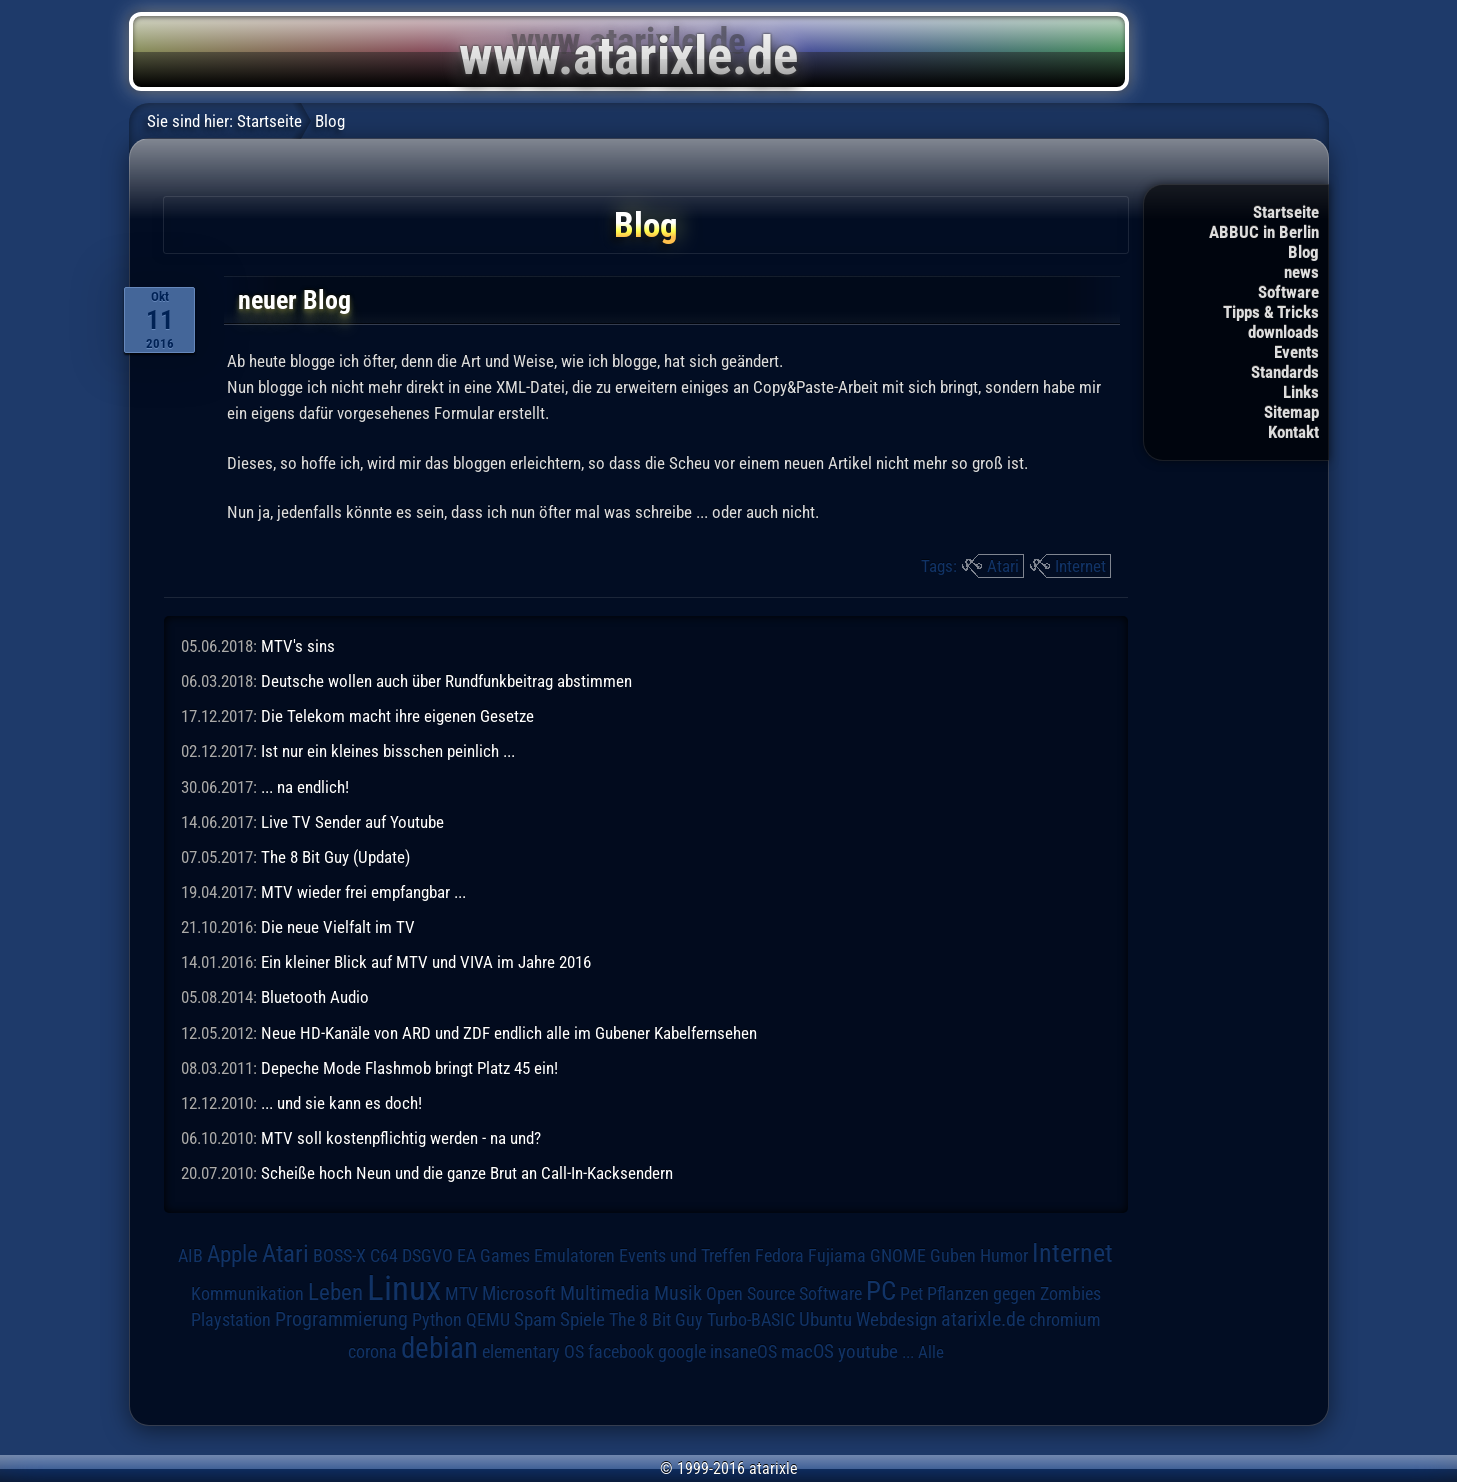 This screenshot has height=1482, width=1457. I want to click on ... na endlich!, so click(305, 787).